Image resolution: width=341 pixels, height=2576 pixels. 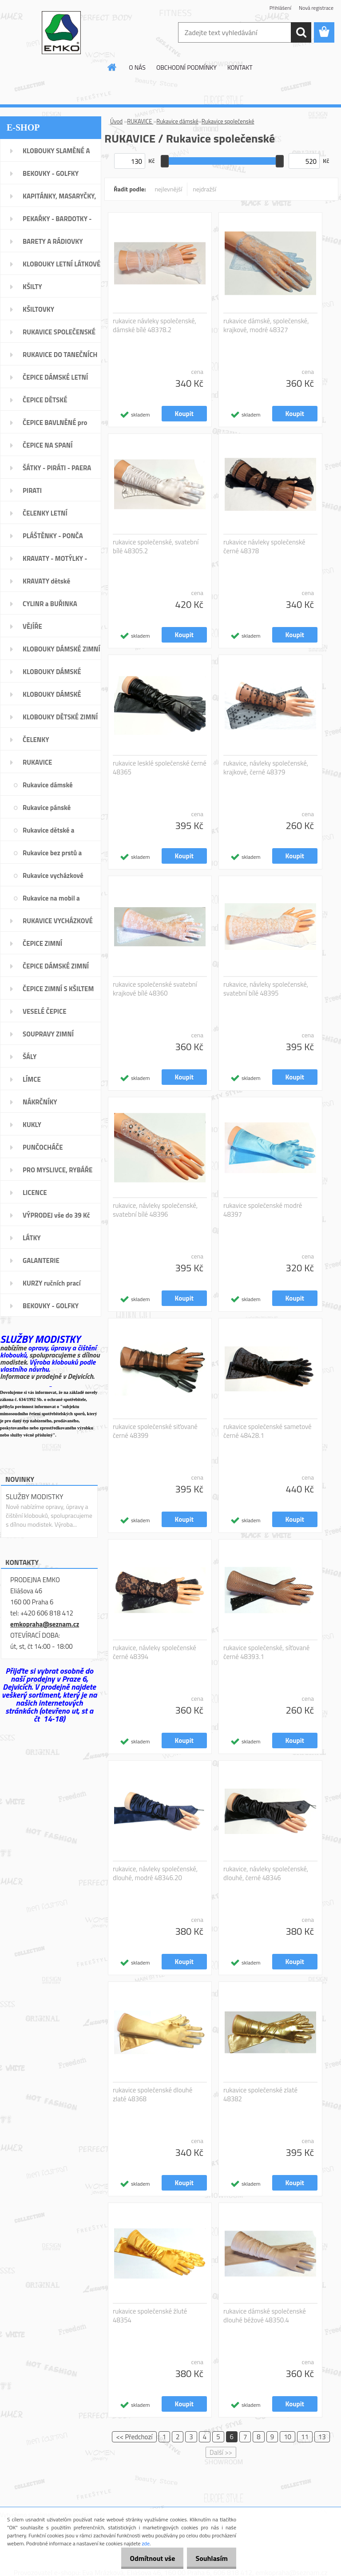 I want to click on Souhlasím, so click(x=209, y=2558).